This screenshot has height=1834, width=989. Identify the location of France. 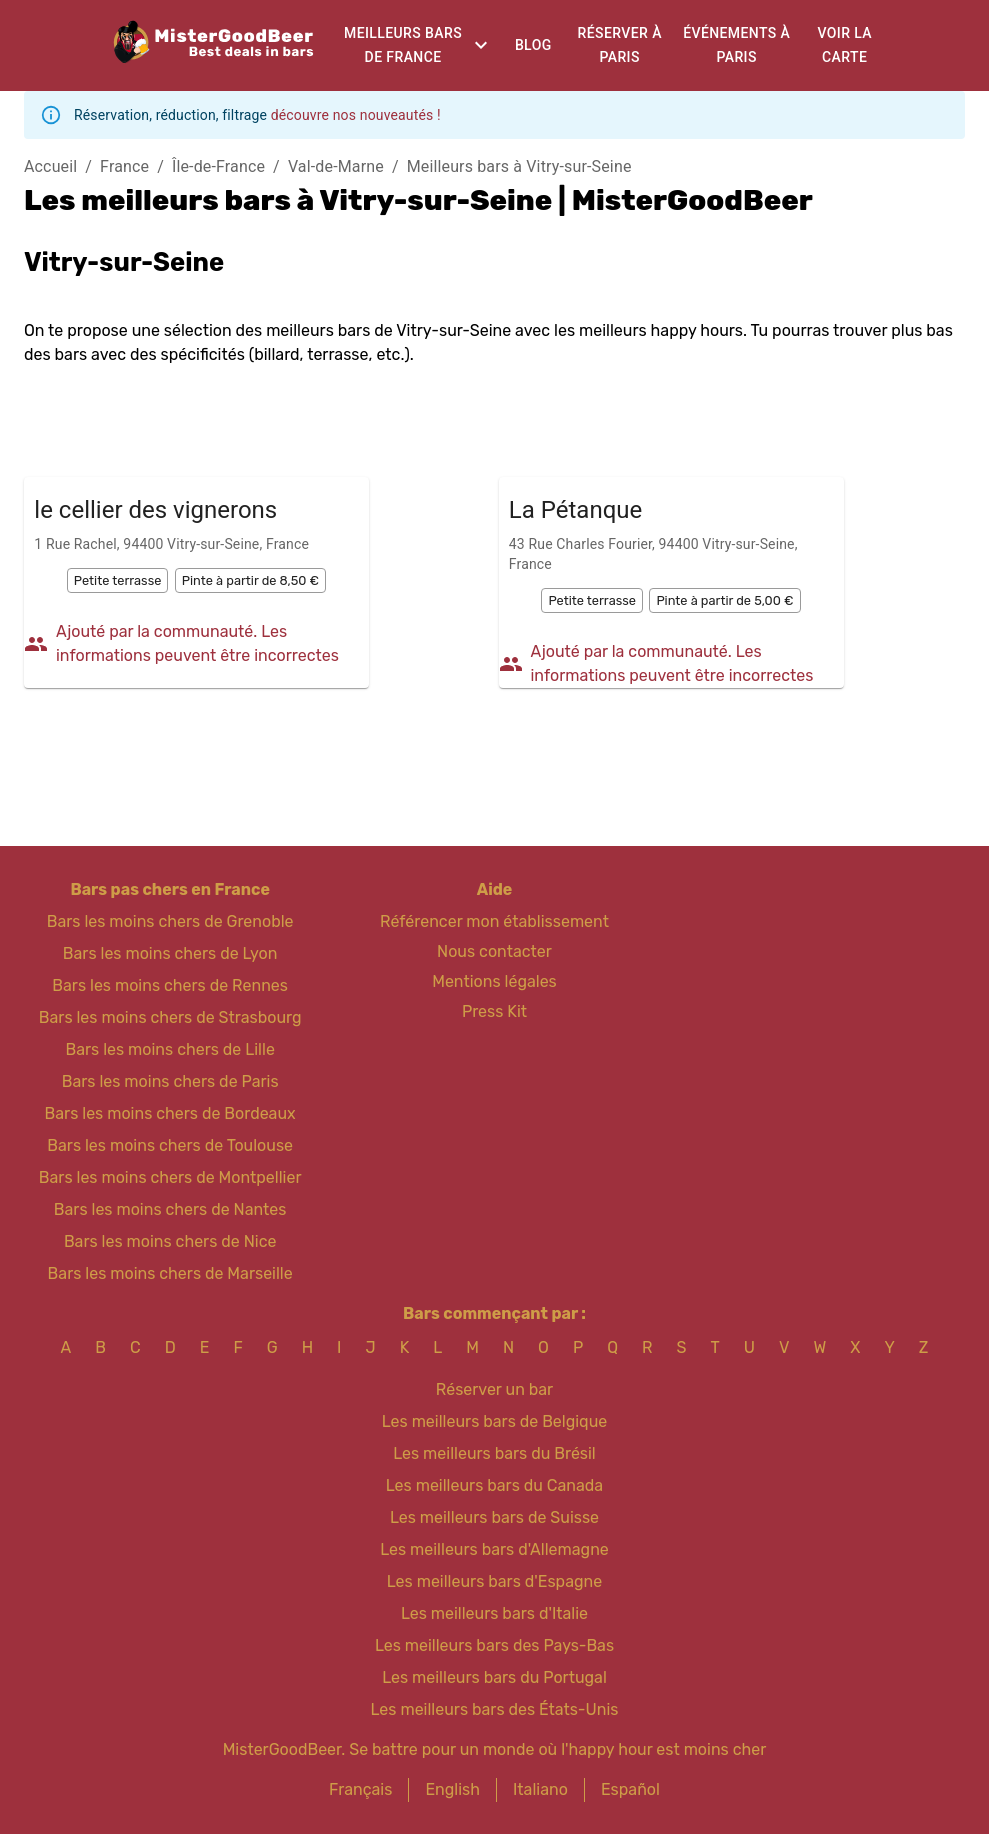
(124, 166).